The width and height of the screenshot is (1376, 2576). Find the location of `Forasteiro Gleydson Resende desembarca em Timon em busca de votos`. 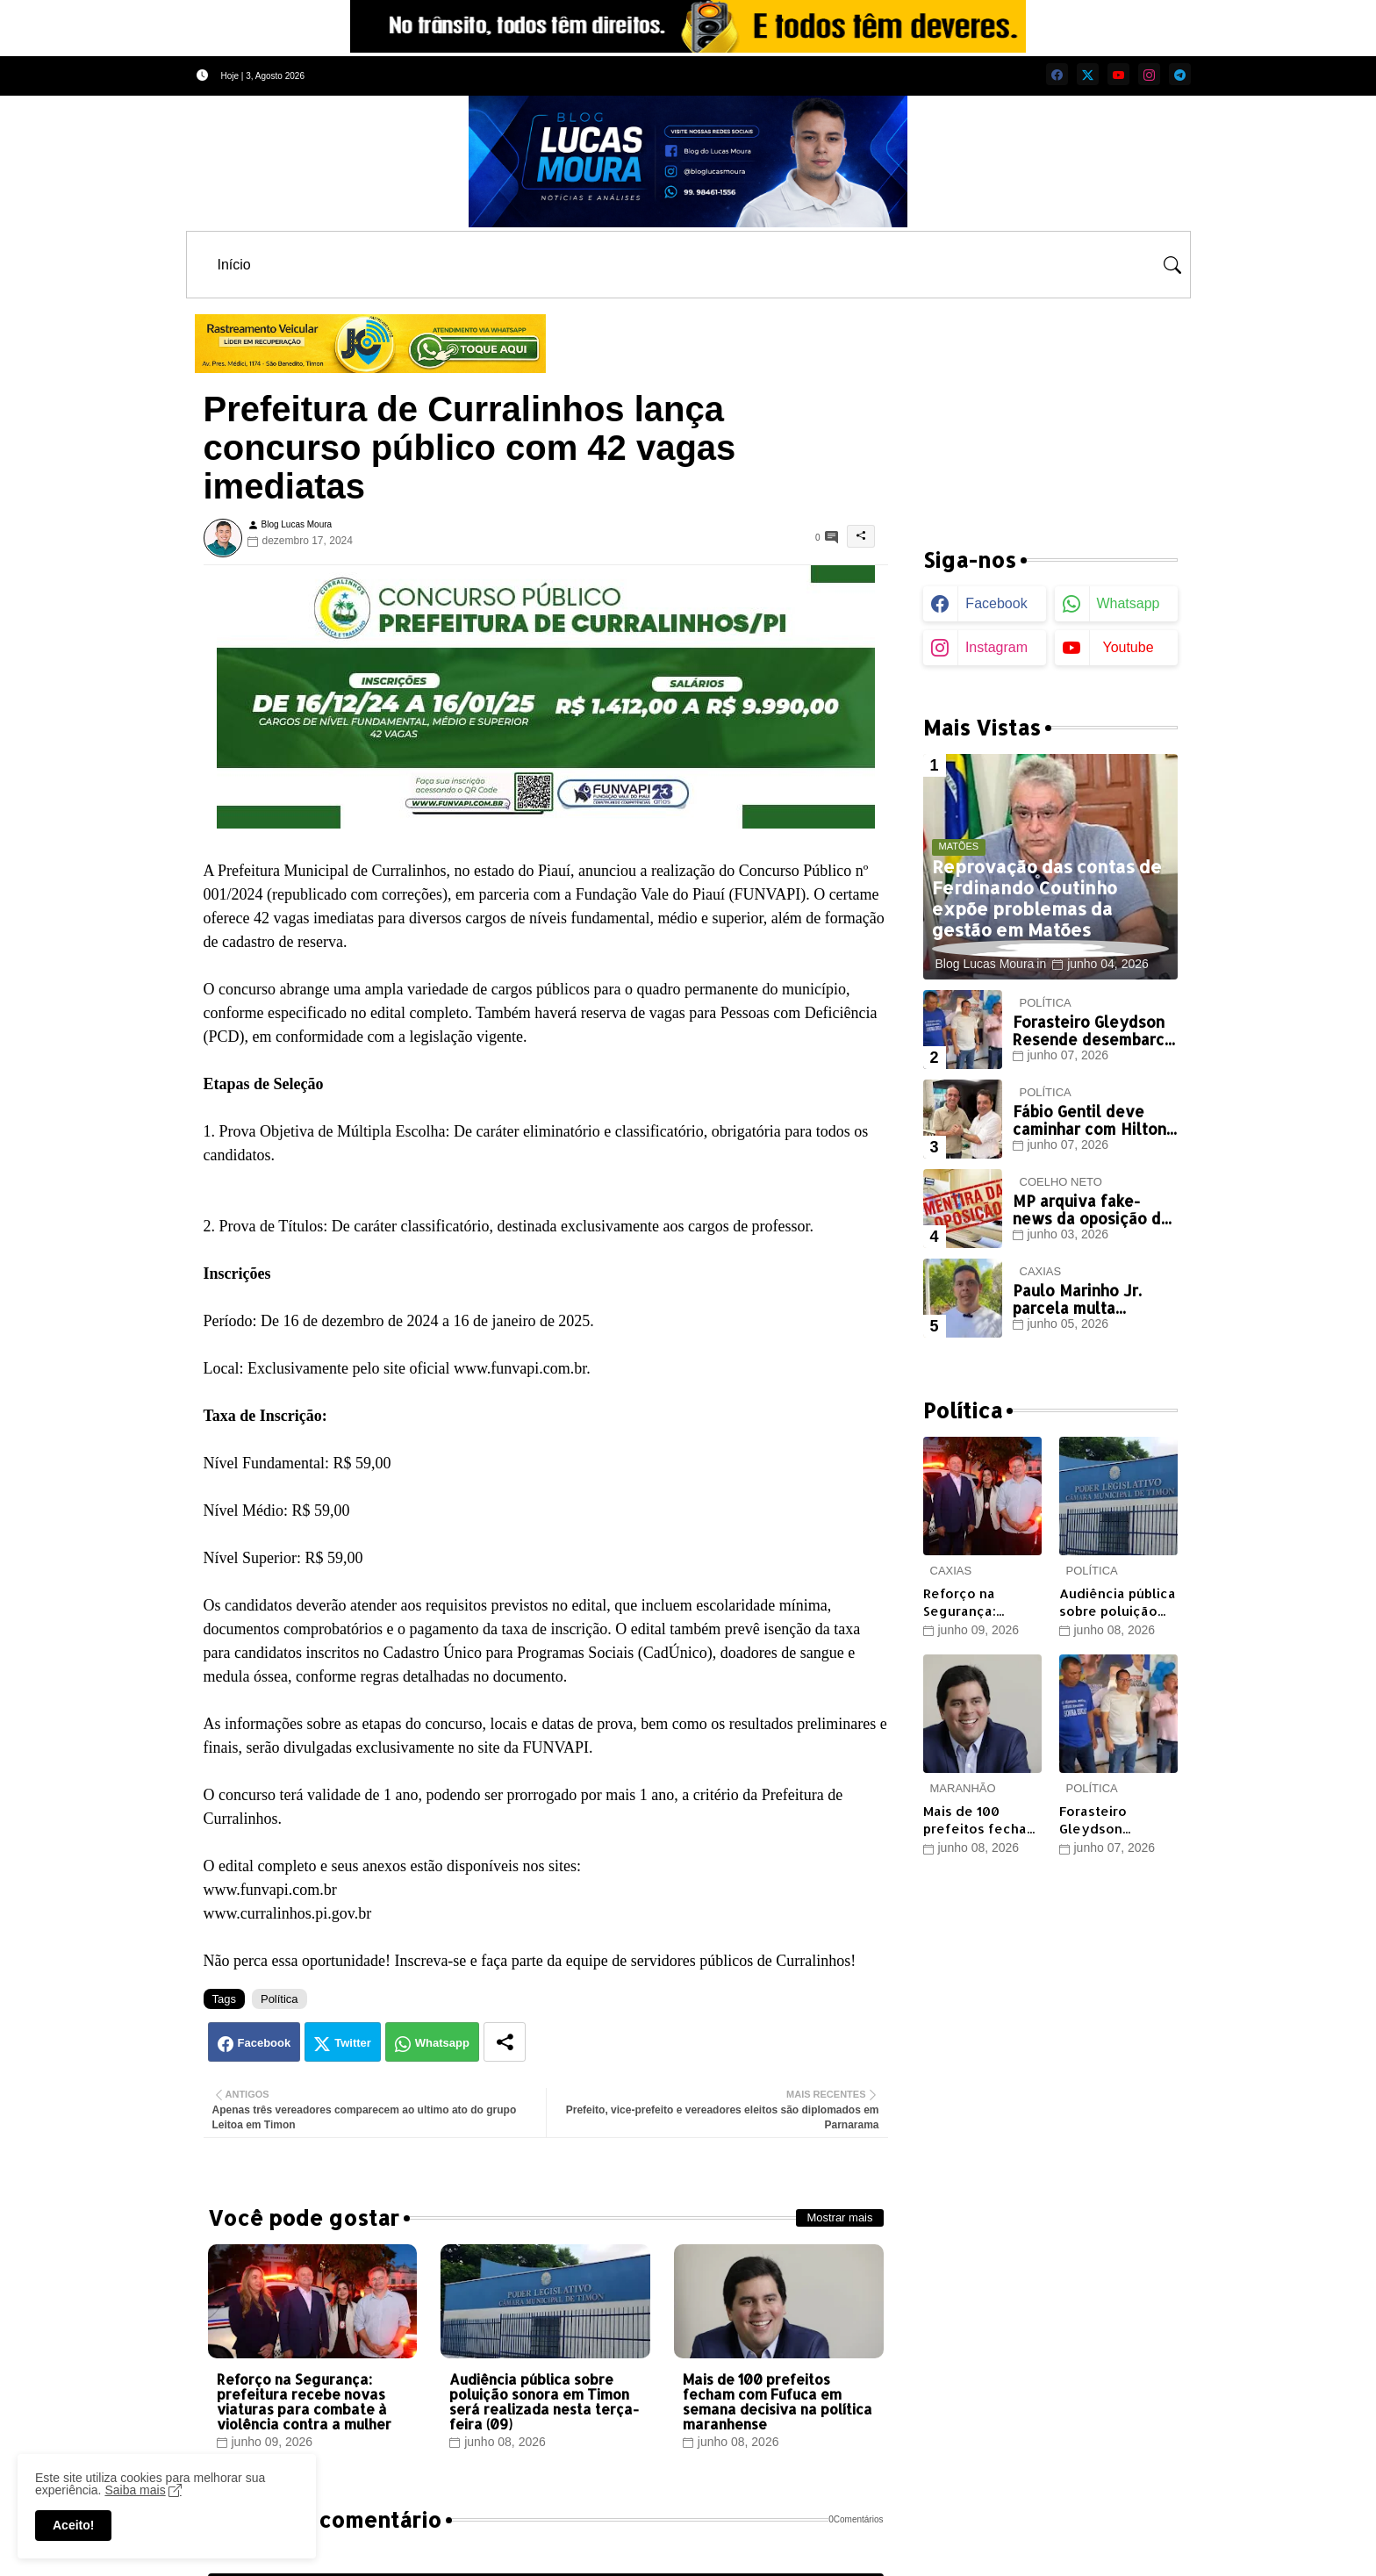

Forasteiro Gleydson Resende desembarca em Timon em busca de votos is located at coordinates (1093, 1031).